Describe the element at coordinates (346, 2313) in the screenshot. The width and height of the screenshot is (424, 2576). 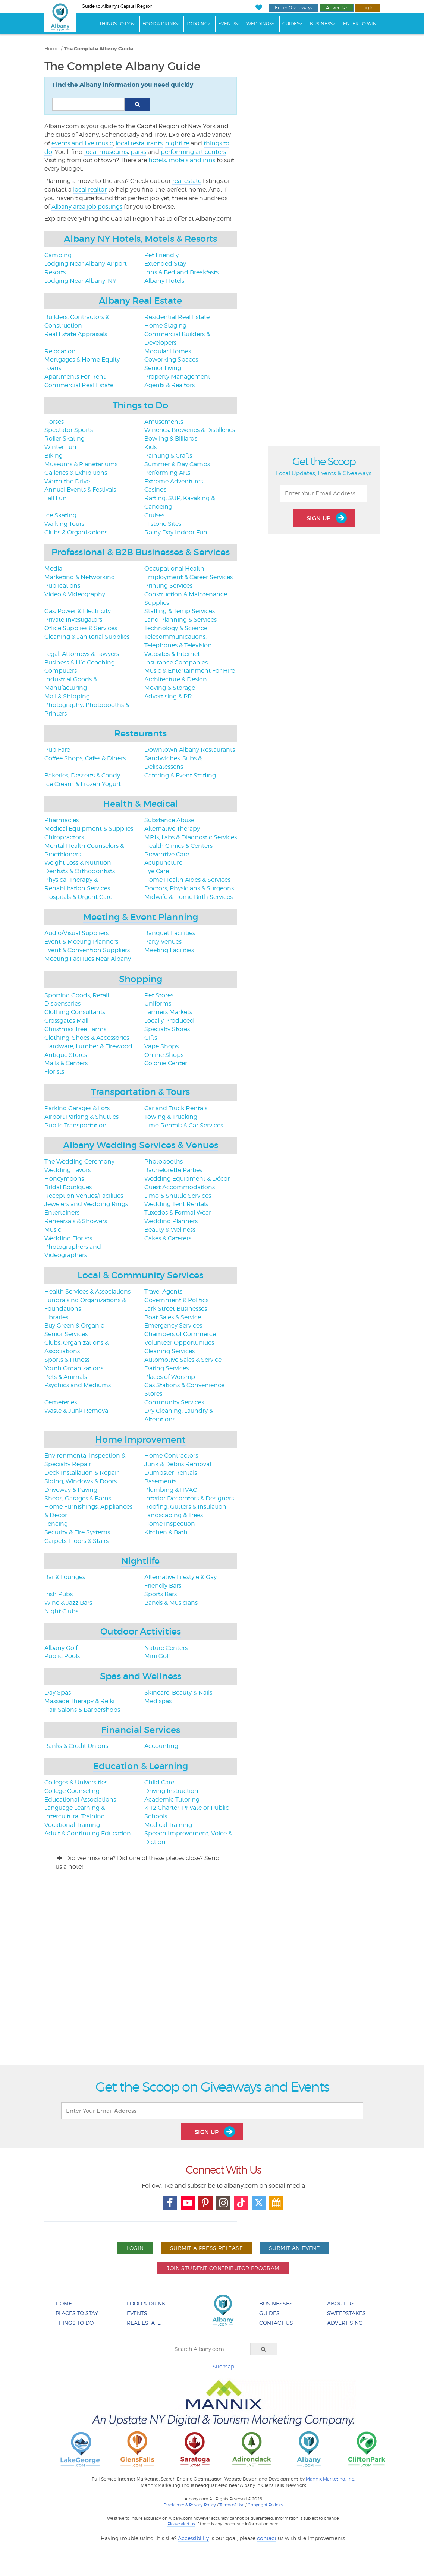
I see `Sweepstakes` at that location.